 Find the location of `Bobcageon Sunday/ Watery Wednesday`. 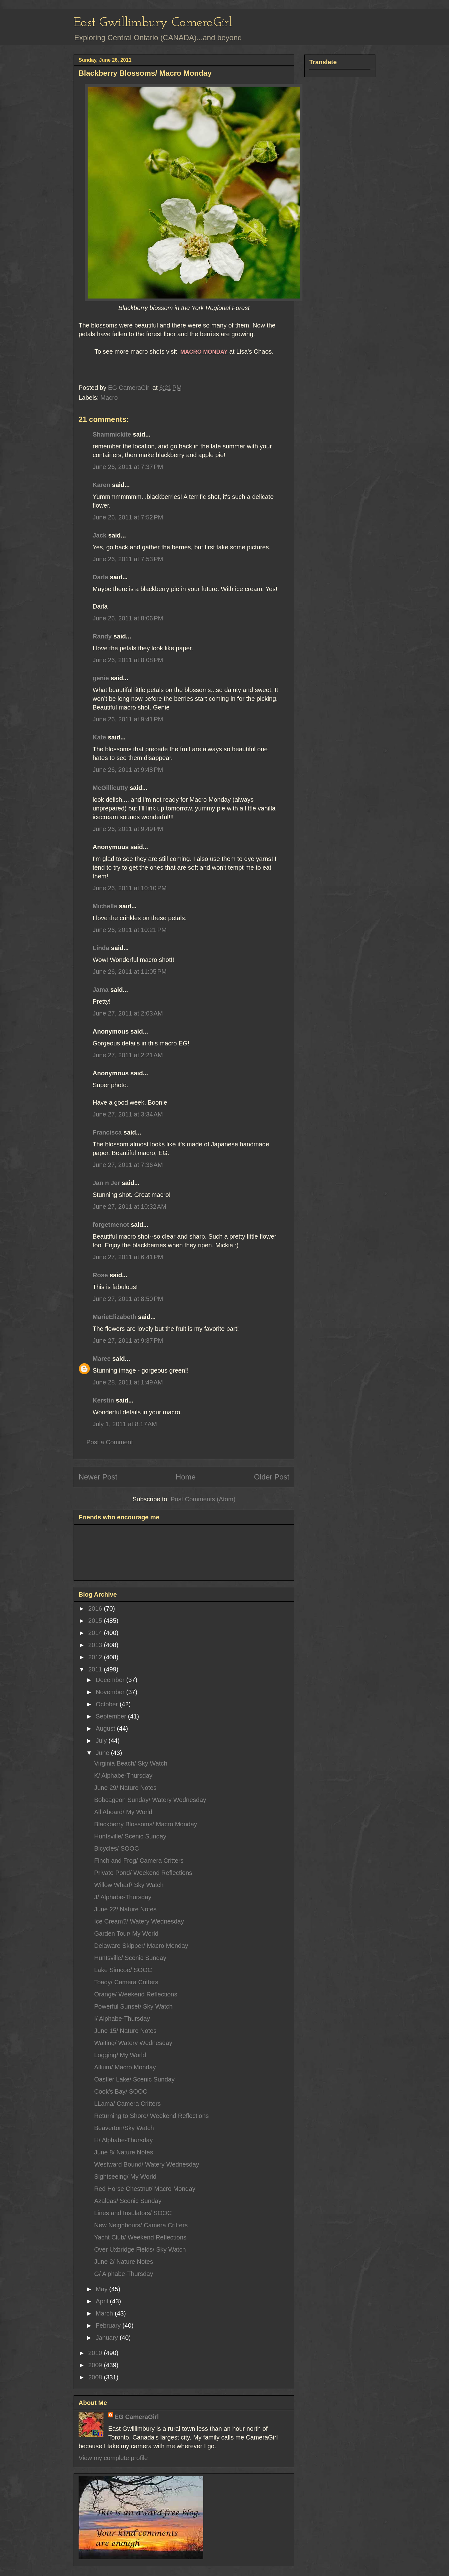

Bobcageon Sunday/ Watery Wednesday is located at coordinates (150, 1799).